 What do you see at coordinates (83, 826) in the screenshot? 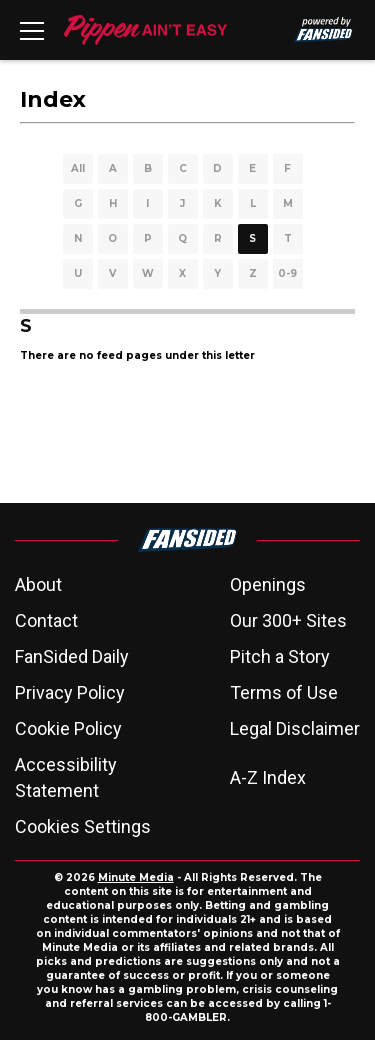
I see `Cookies Settings` at bounding box center [83, 826].